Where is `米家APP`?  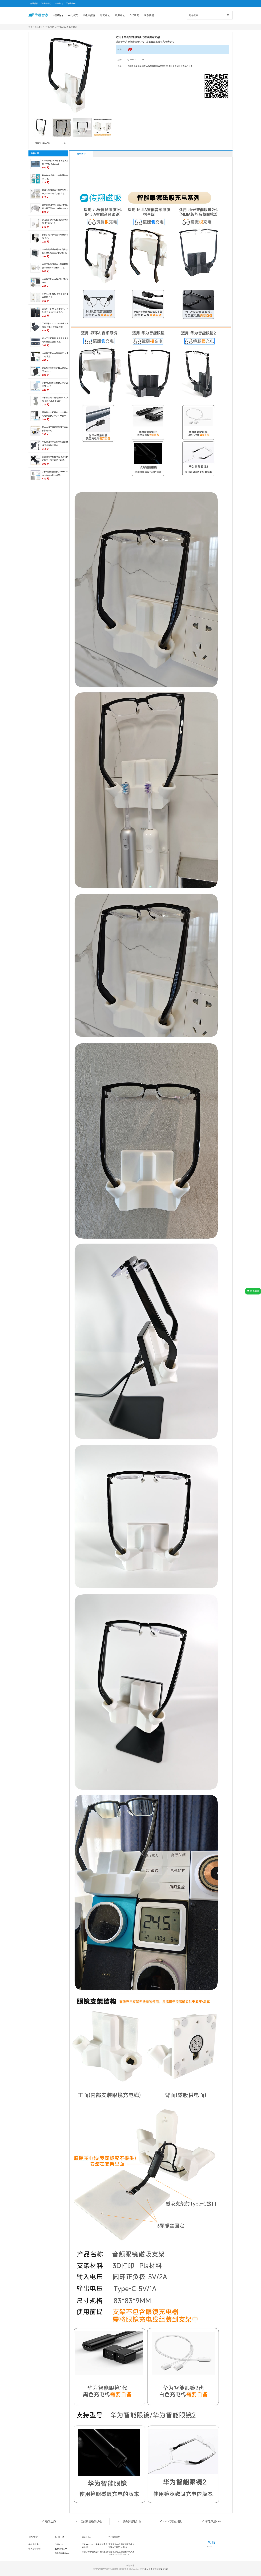 米家APP is located at coordinates (59, 2544).